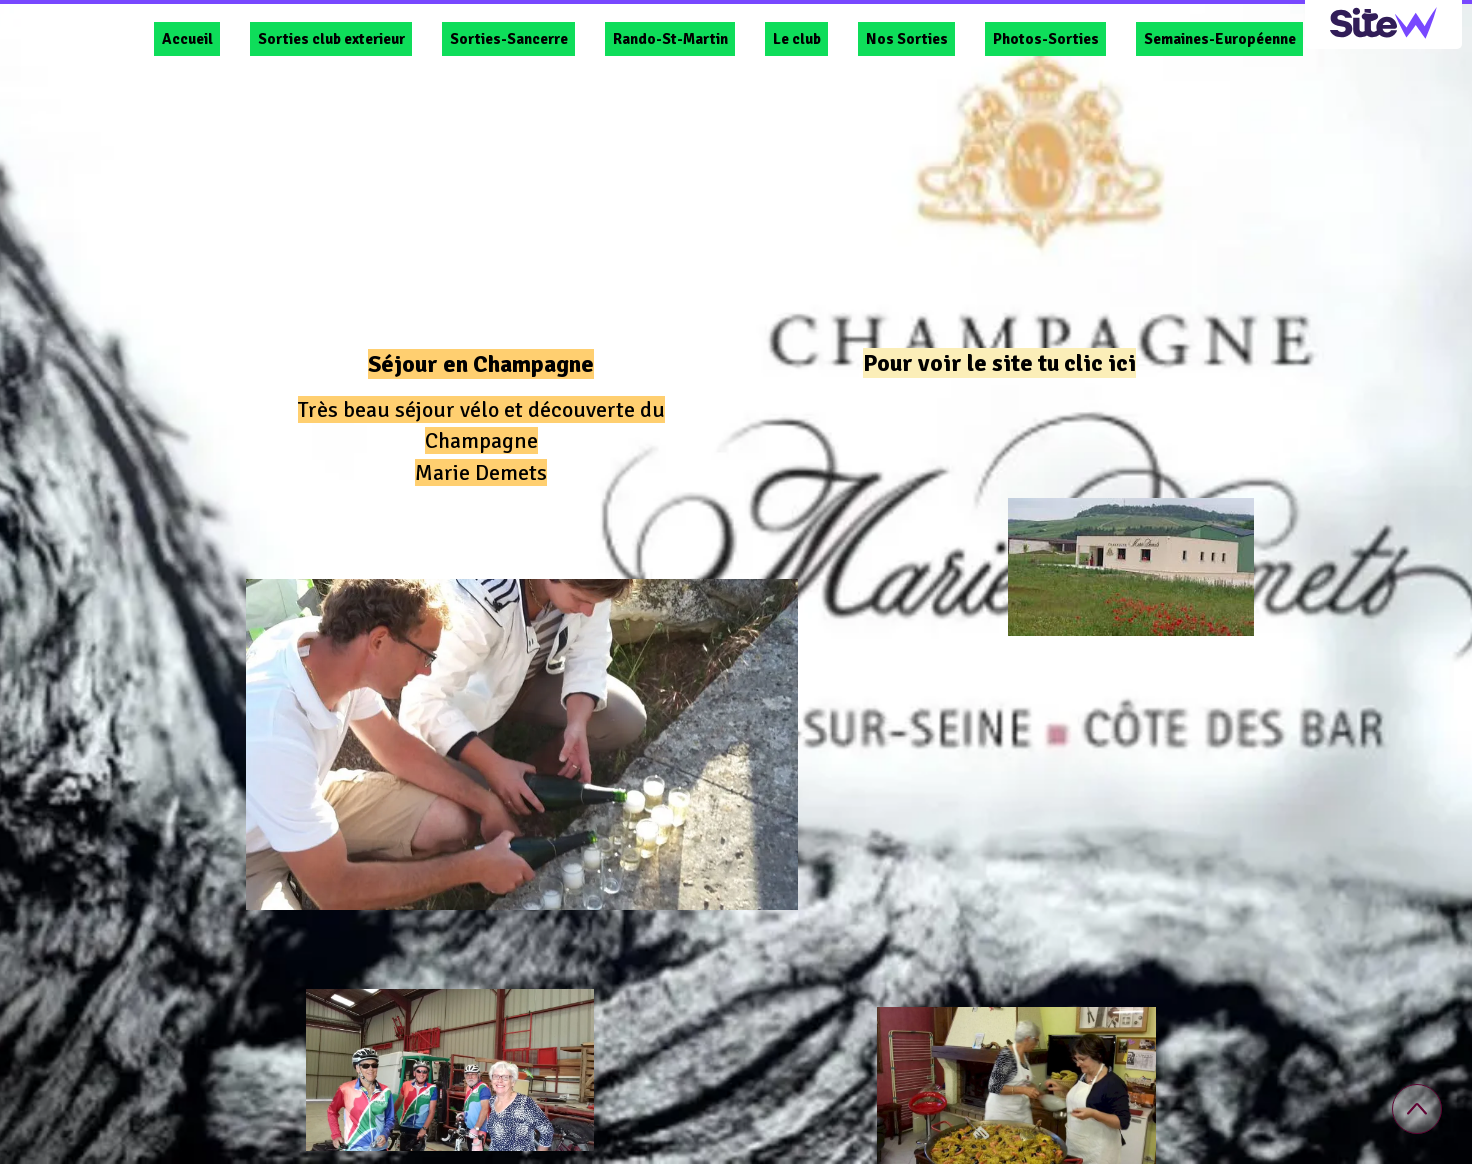 The height and width of the screenshot is (1164, 1472). Describe the element at coordinates (907, 39) in the screenshot. I see `Nos Sorties` at that location.